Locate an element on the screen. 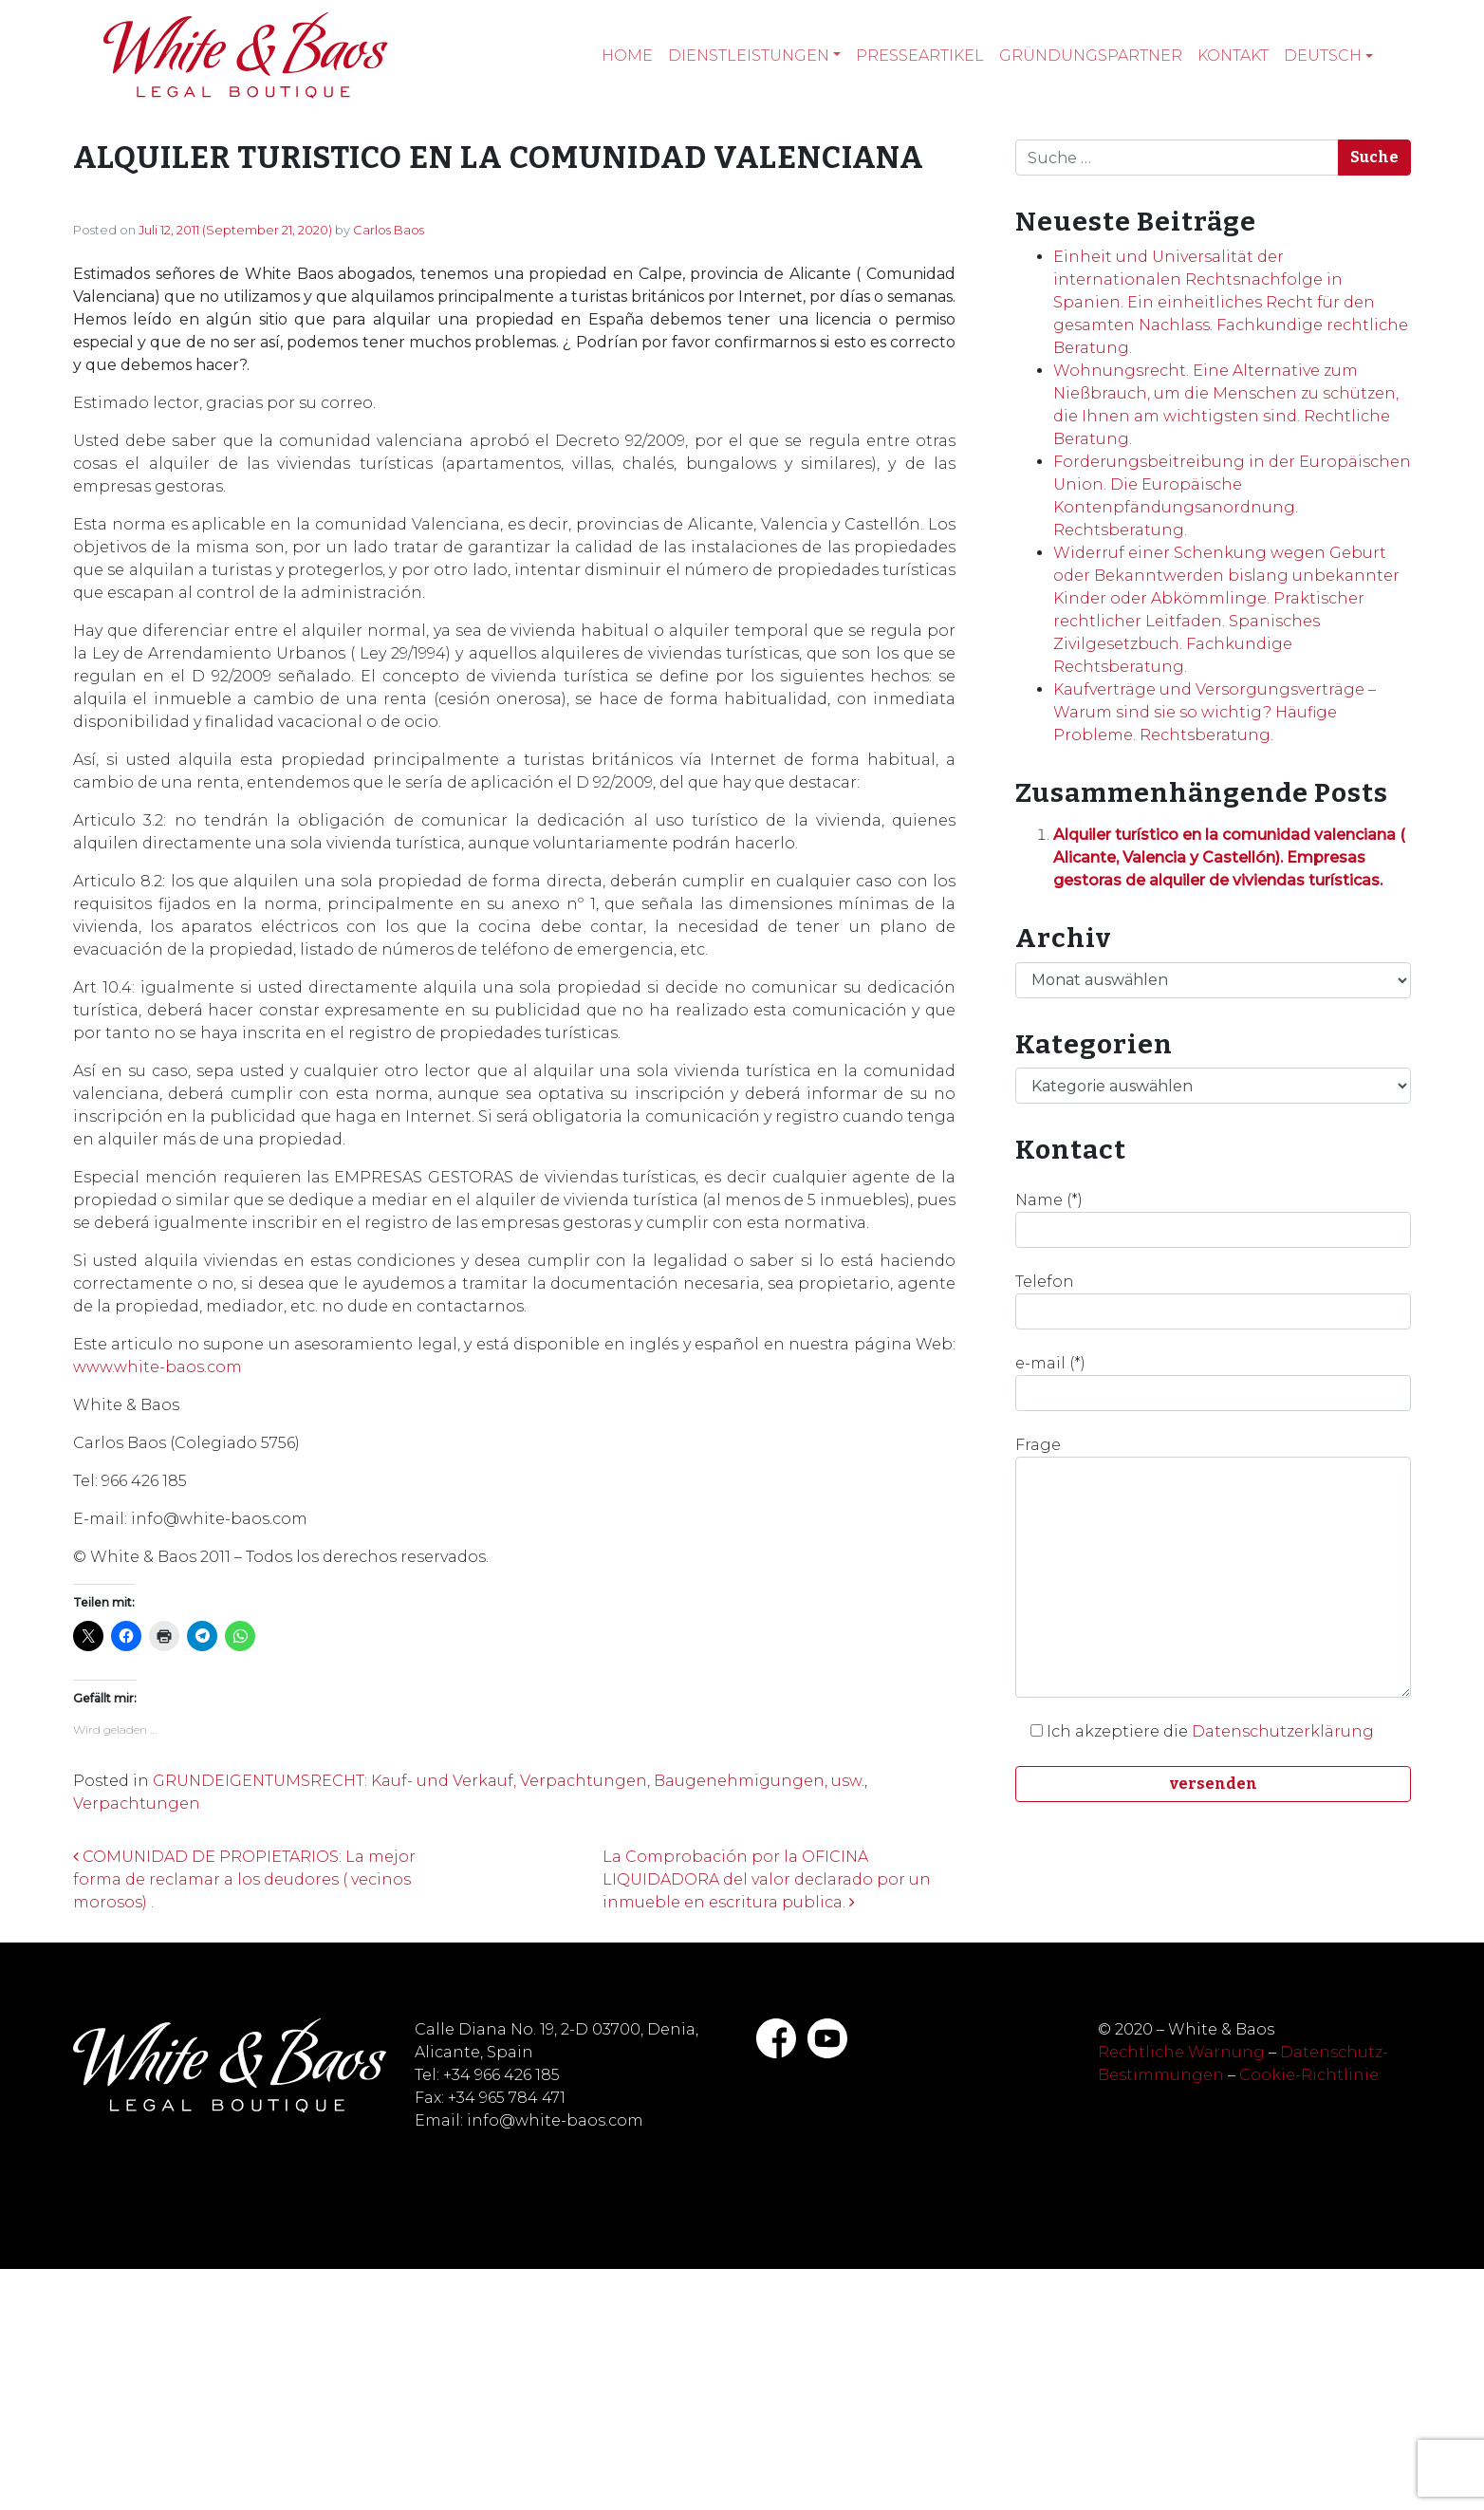 The height and width of the screenshot is (2510, 1484). Gründungspartner is located at coordinates (1090, 55).